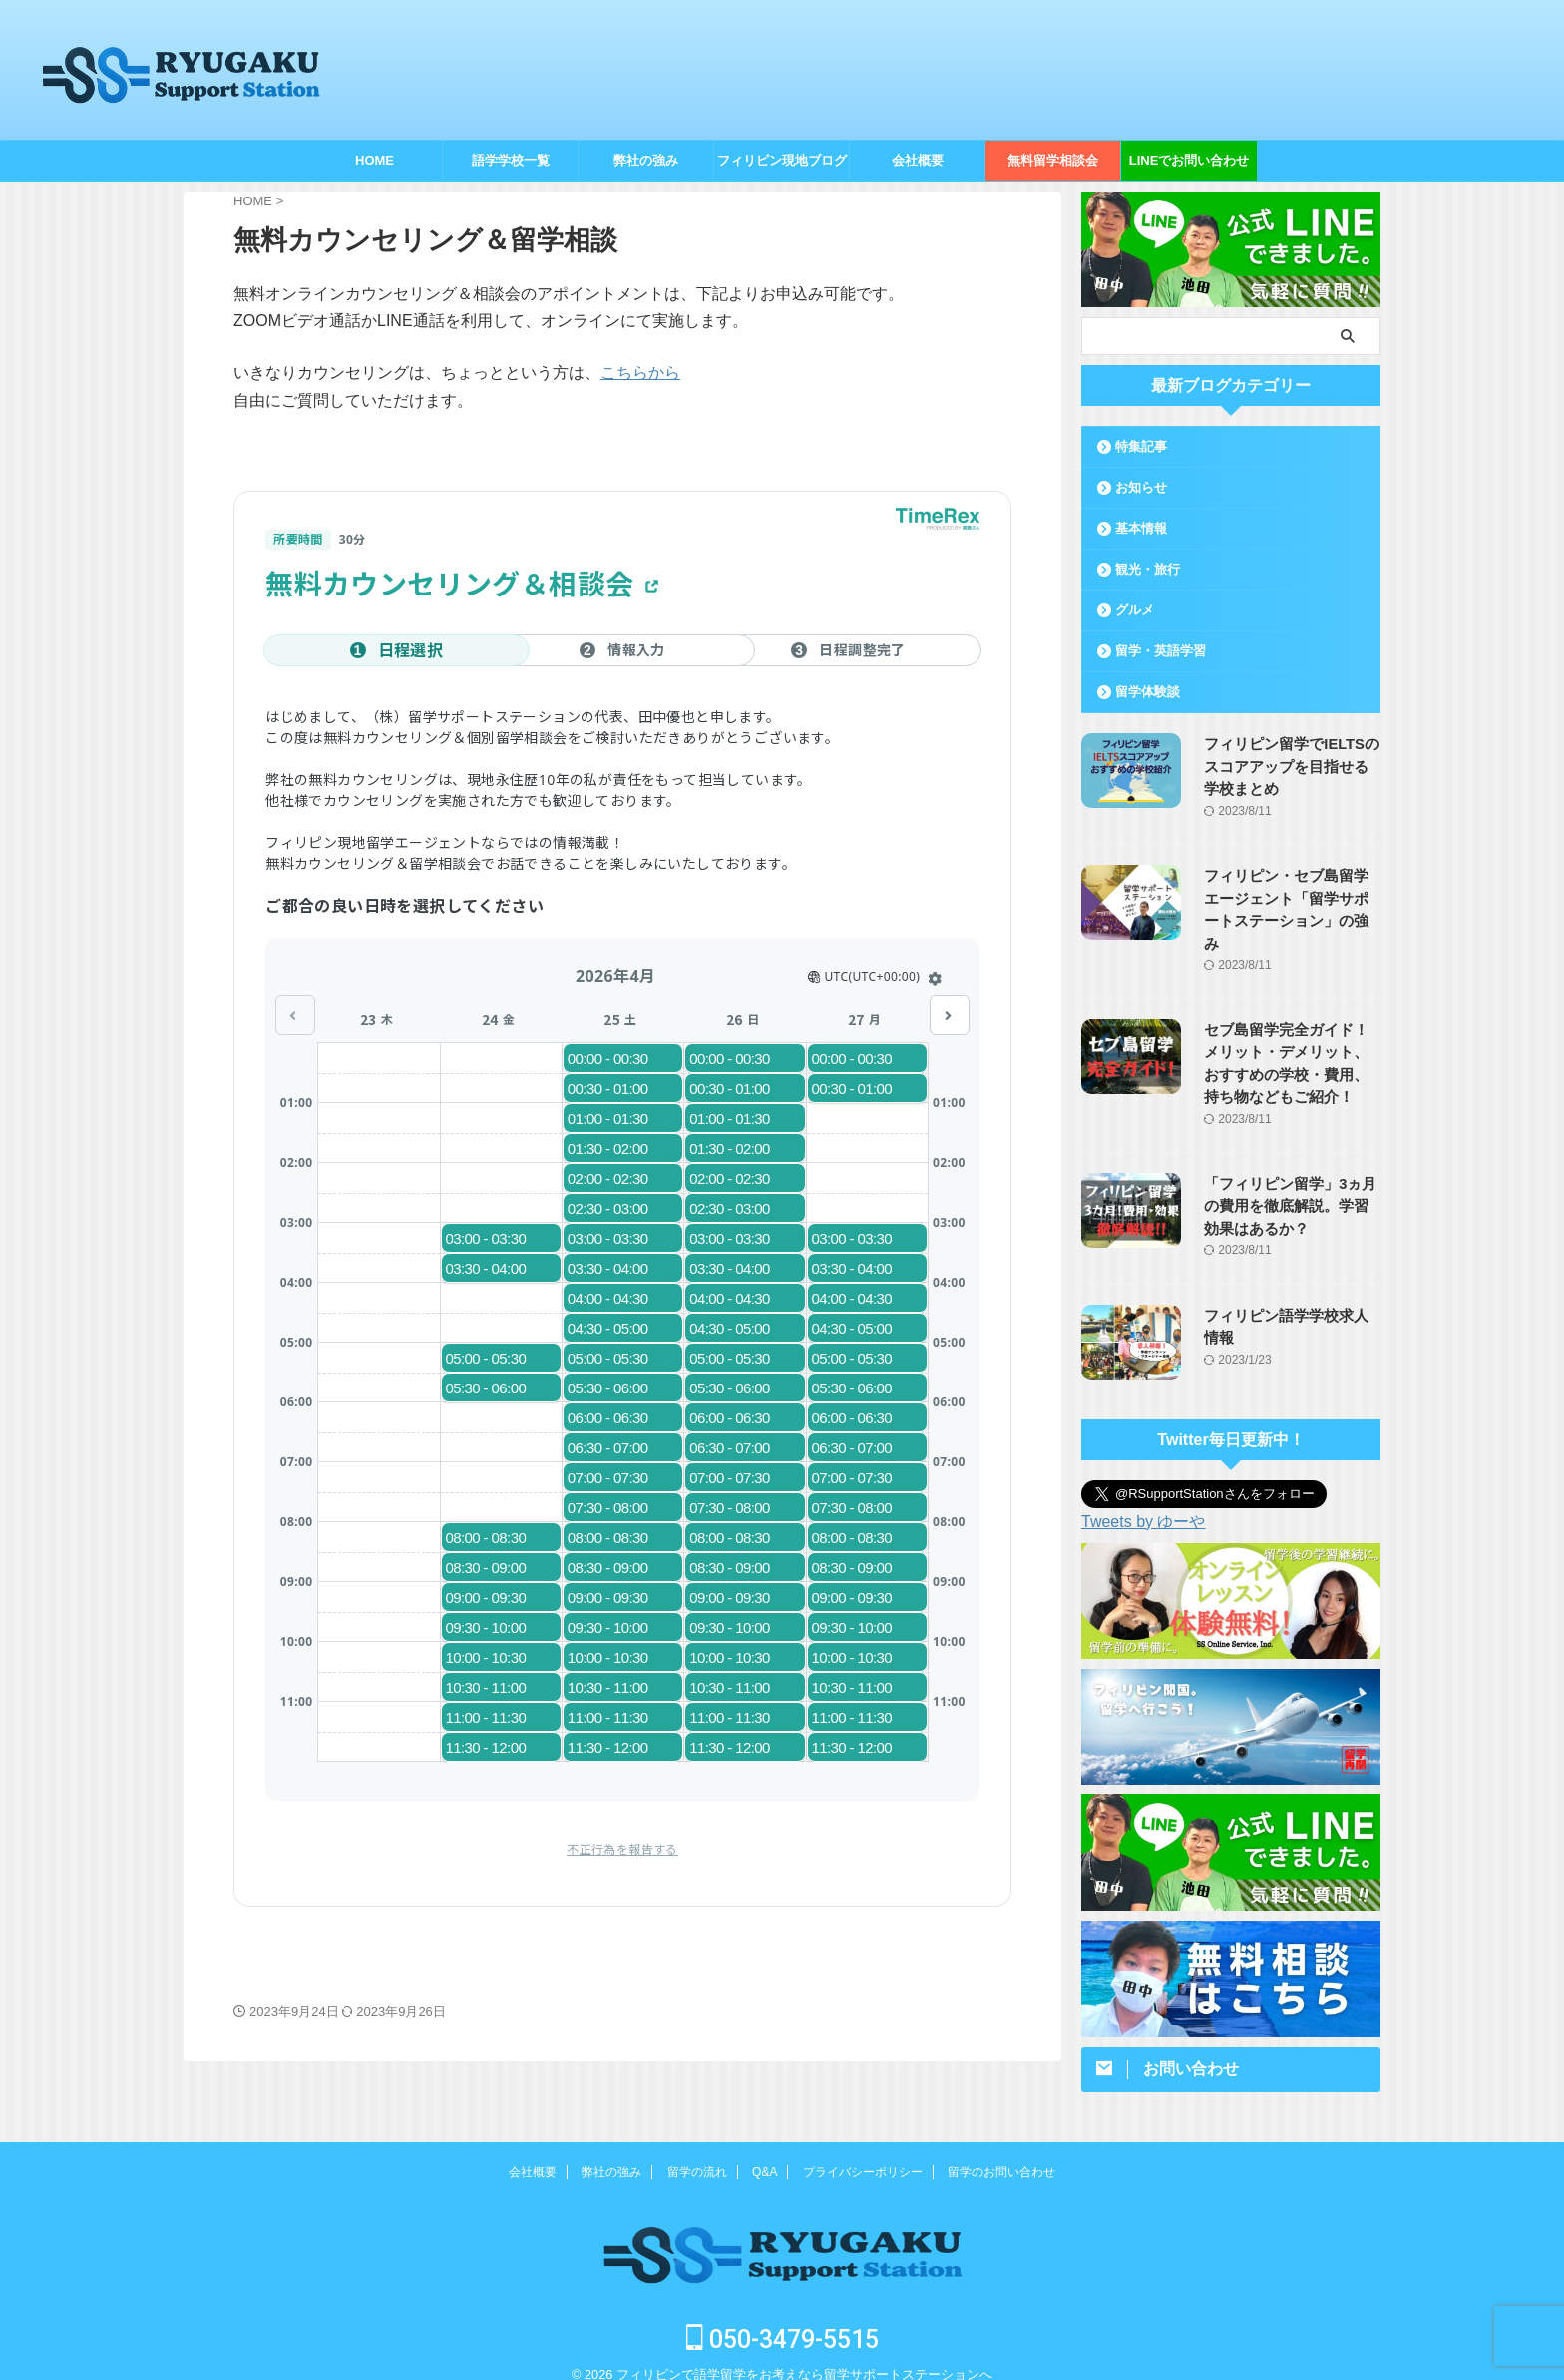 The image size is (1564, 2380). Describe the element at coordinates (782, 2317) in the screenshot. I see `050-3479-5515` at that location.